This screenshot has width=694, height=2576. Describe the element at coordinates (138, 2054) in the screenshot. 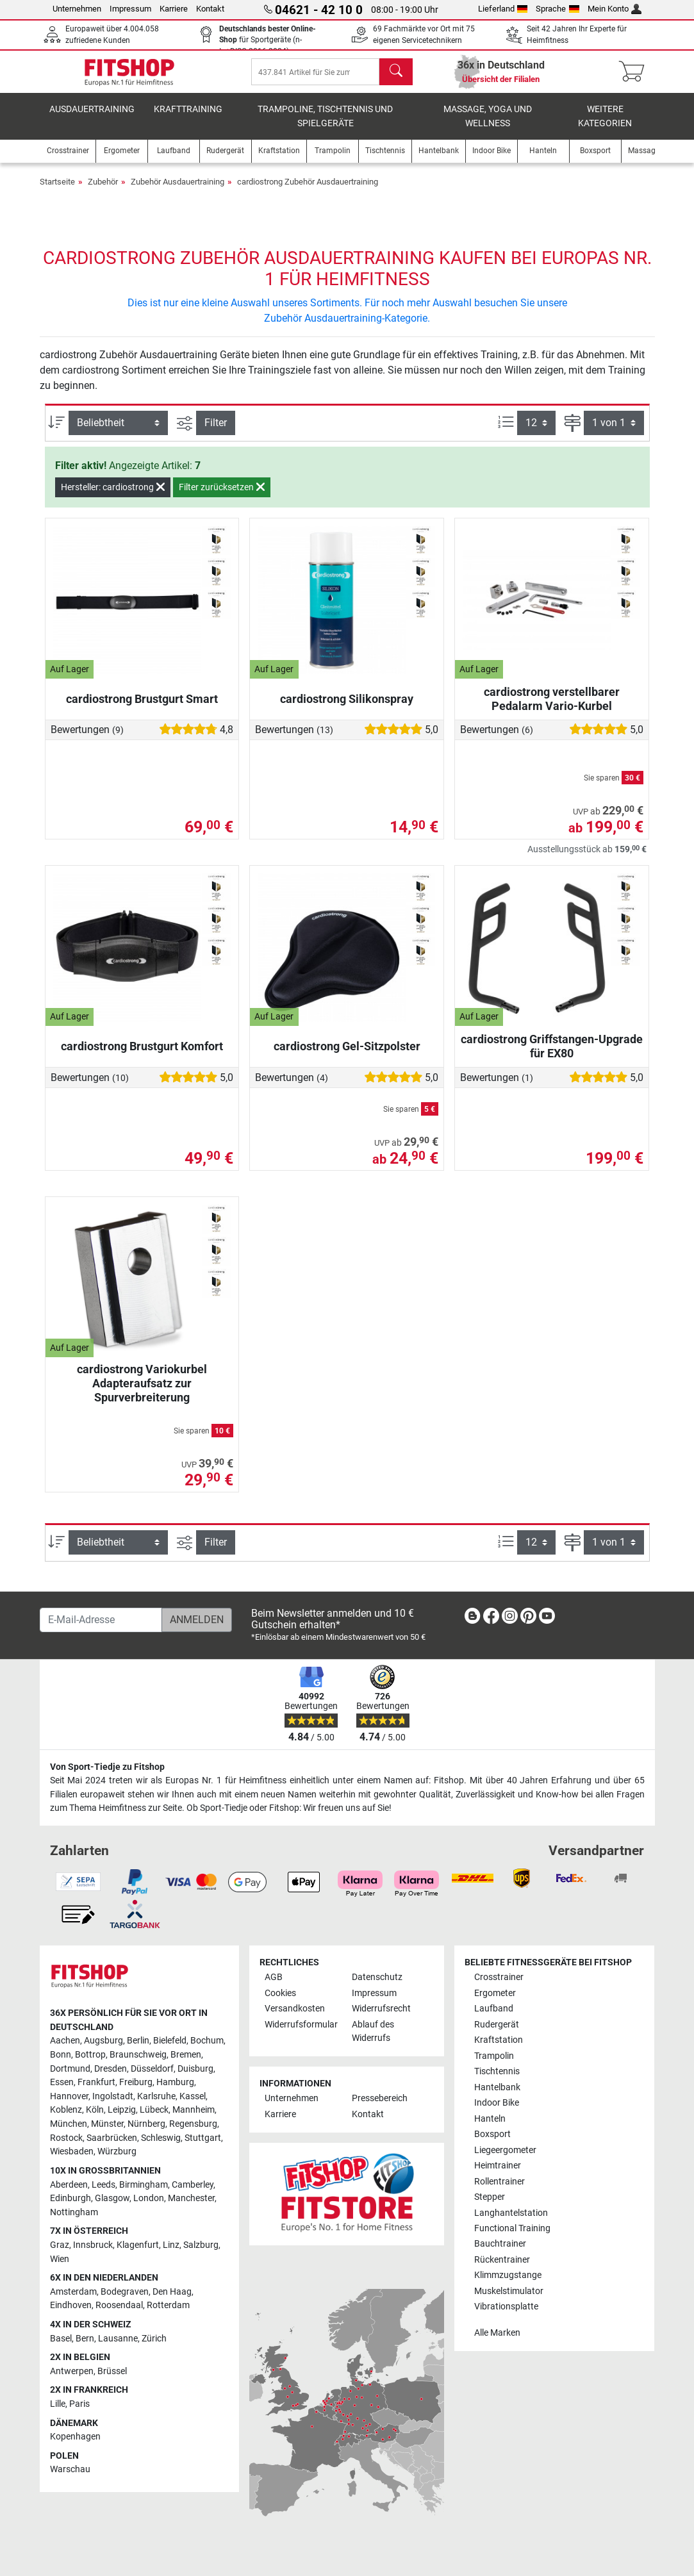

I see `Braunschweig [link]` at that location.